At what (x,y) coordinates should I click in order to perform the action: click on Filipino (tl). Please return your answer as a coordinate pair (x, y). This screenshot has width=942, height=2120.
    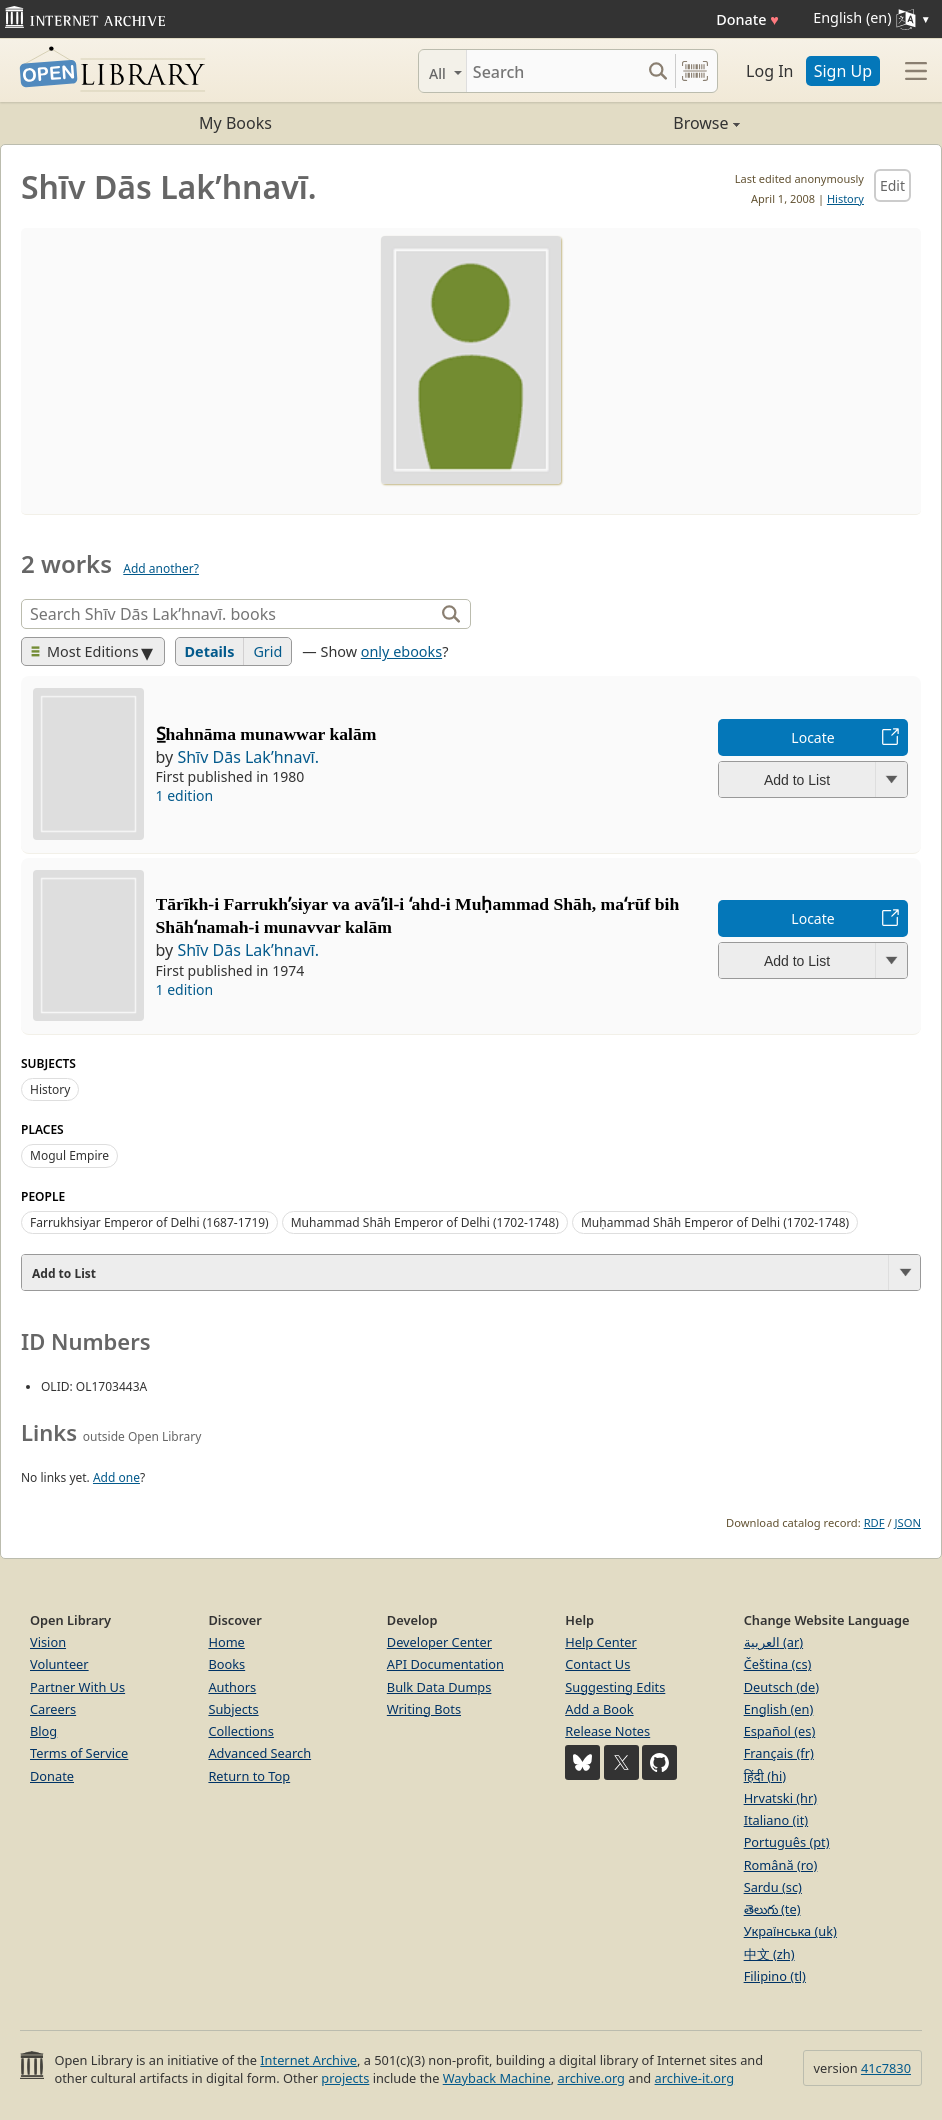
    Looking at the image, I should click on (775, 1976).